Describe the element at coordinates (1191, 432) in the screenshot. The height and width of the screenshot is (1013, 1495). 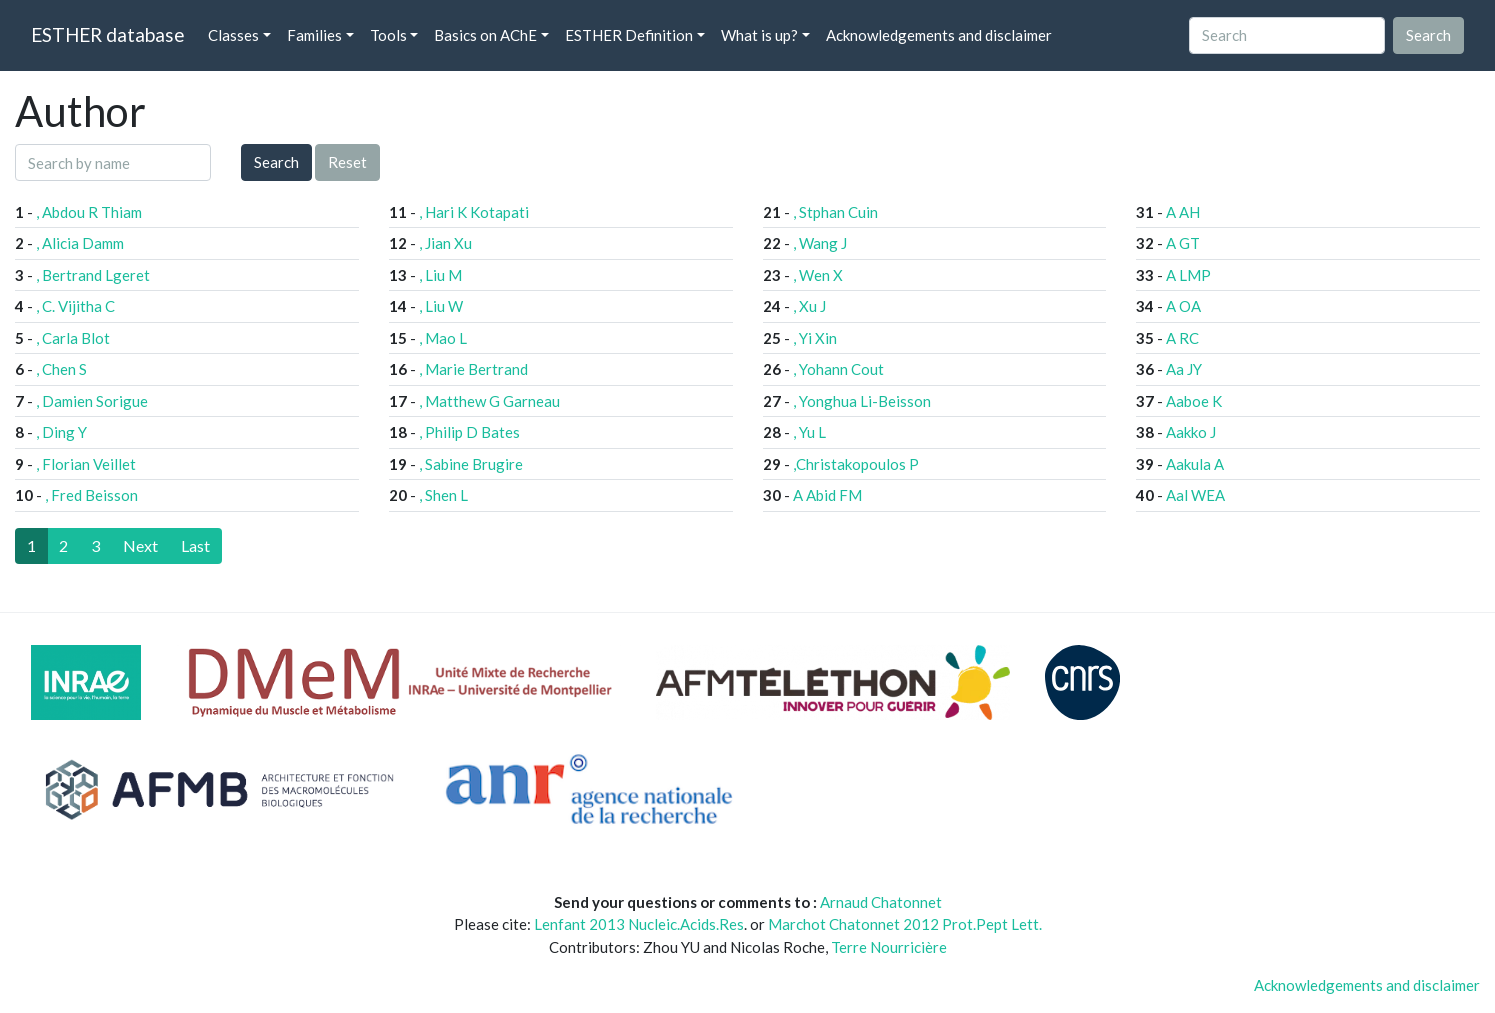
I see `Aakko J` at that location.